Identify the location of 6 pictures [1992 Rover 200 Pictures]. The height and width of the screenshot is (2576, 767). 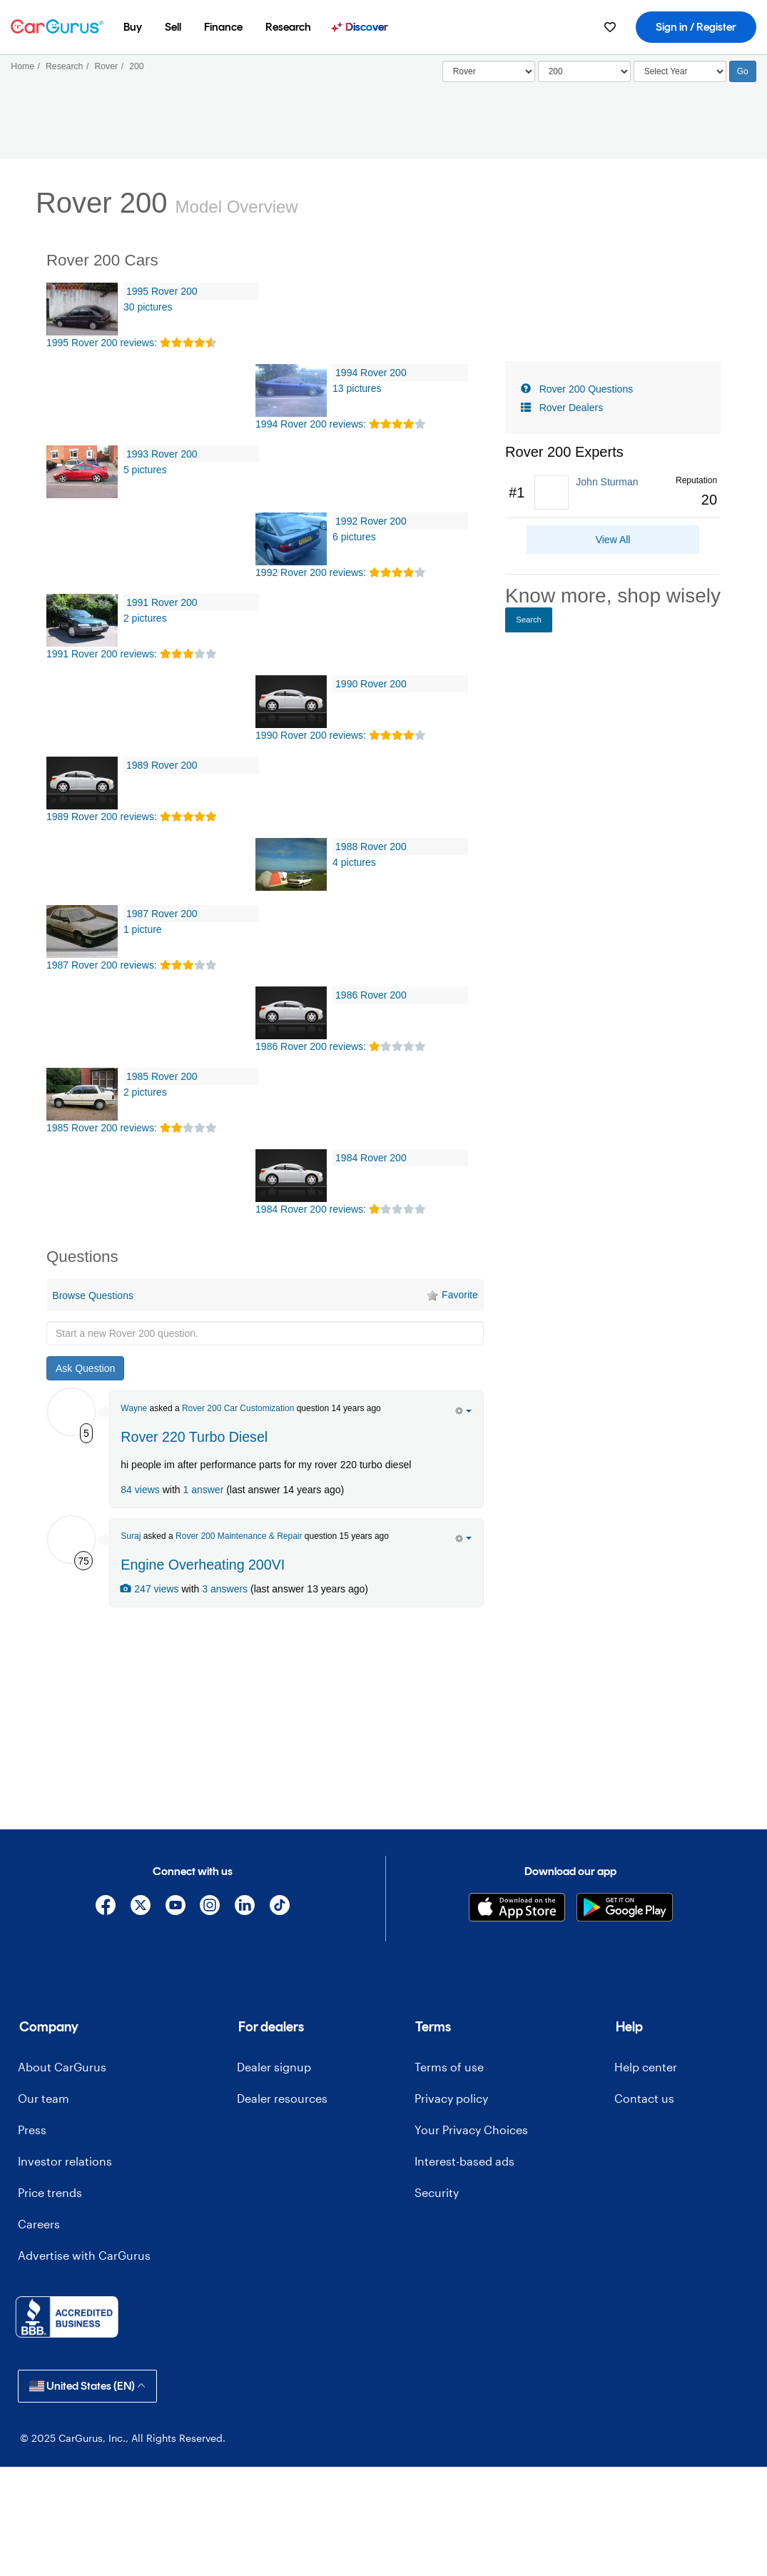
(354, 536).